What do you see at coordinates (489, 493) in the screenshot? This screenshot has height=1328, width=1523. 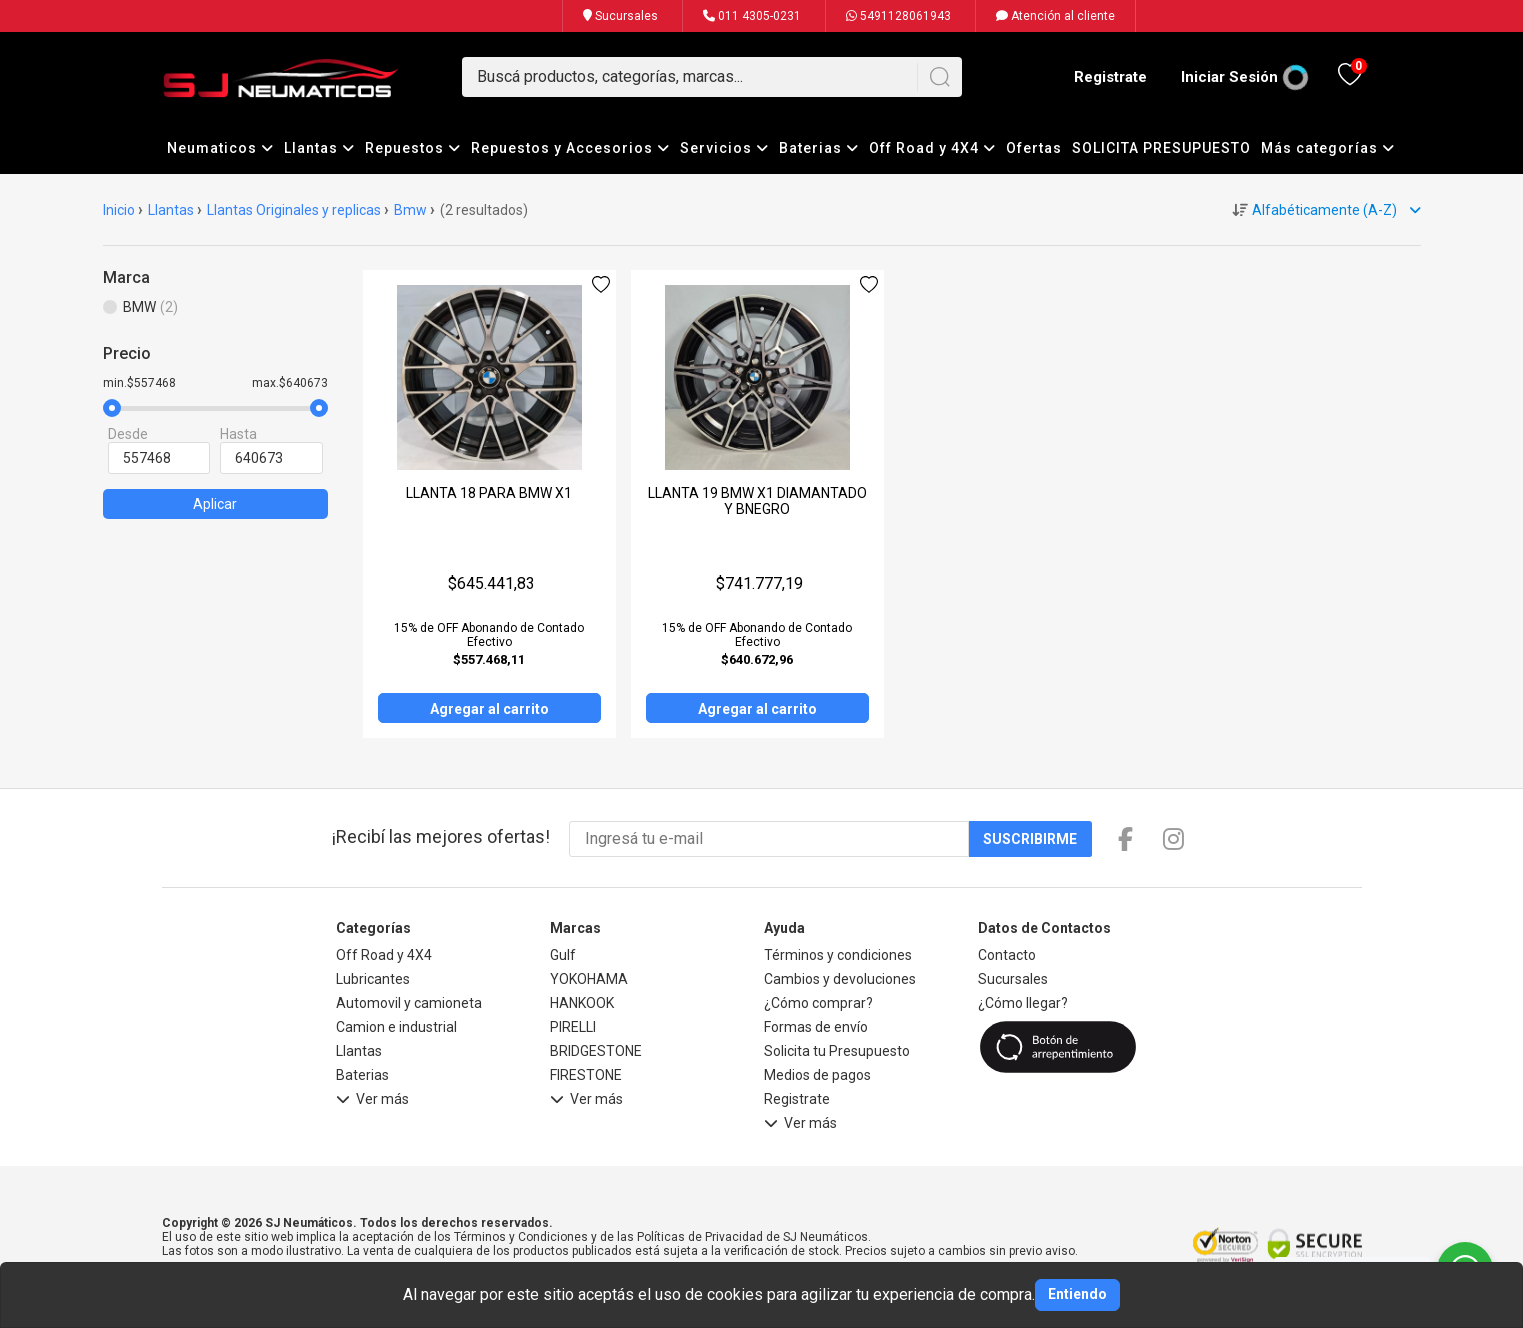 I see `LLANTA 18 PARA BMW X1` at bounding box center [489, 493].